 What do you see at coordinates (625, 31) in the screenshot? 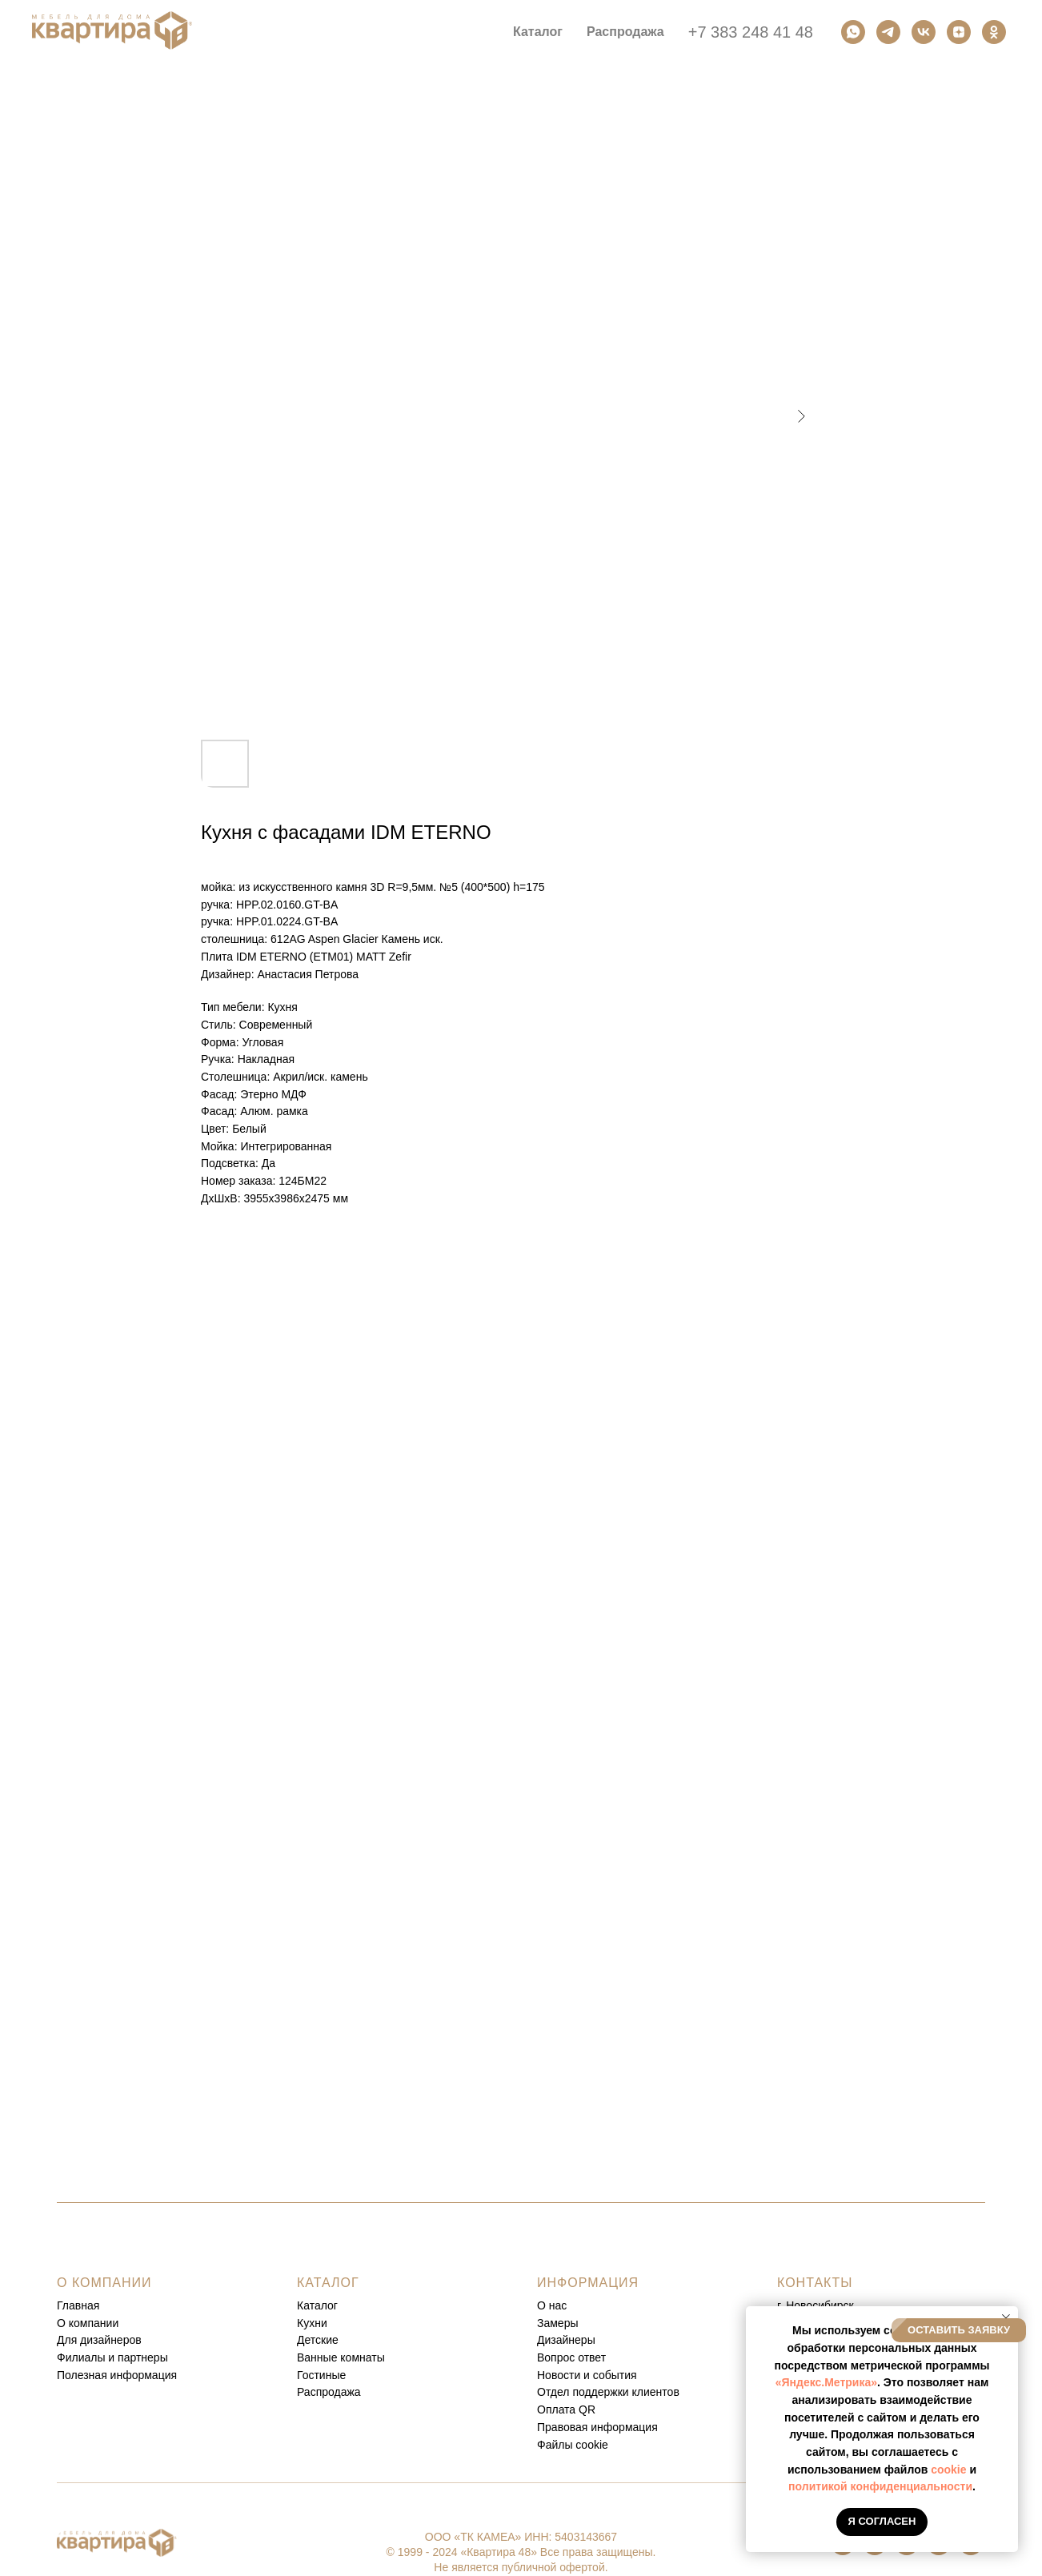
I see `Распродажа` at bounding box center [625, 31].